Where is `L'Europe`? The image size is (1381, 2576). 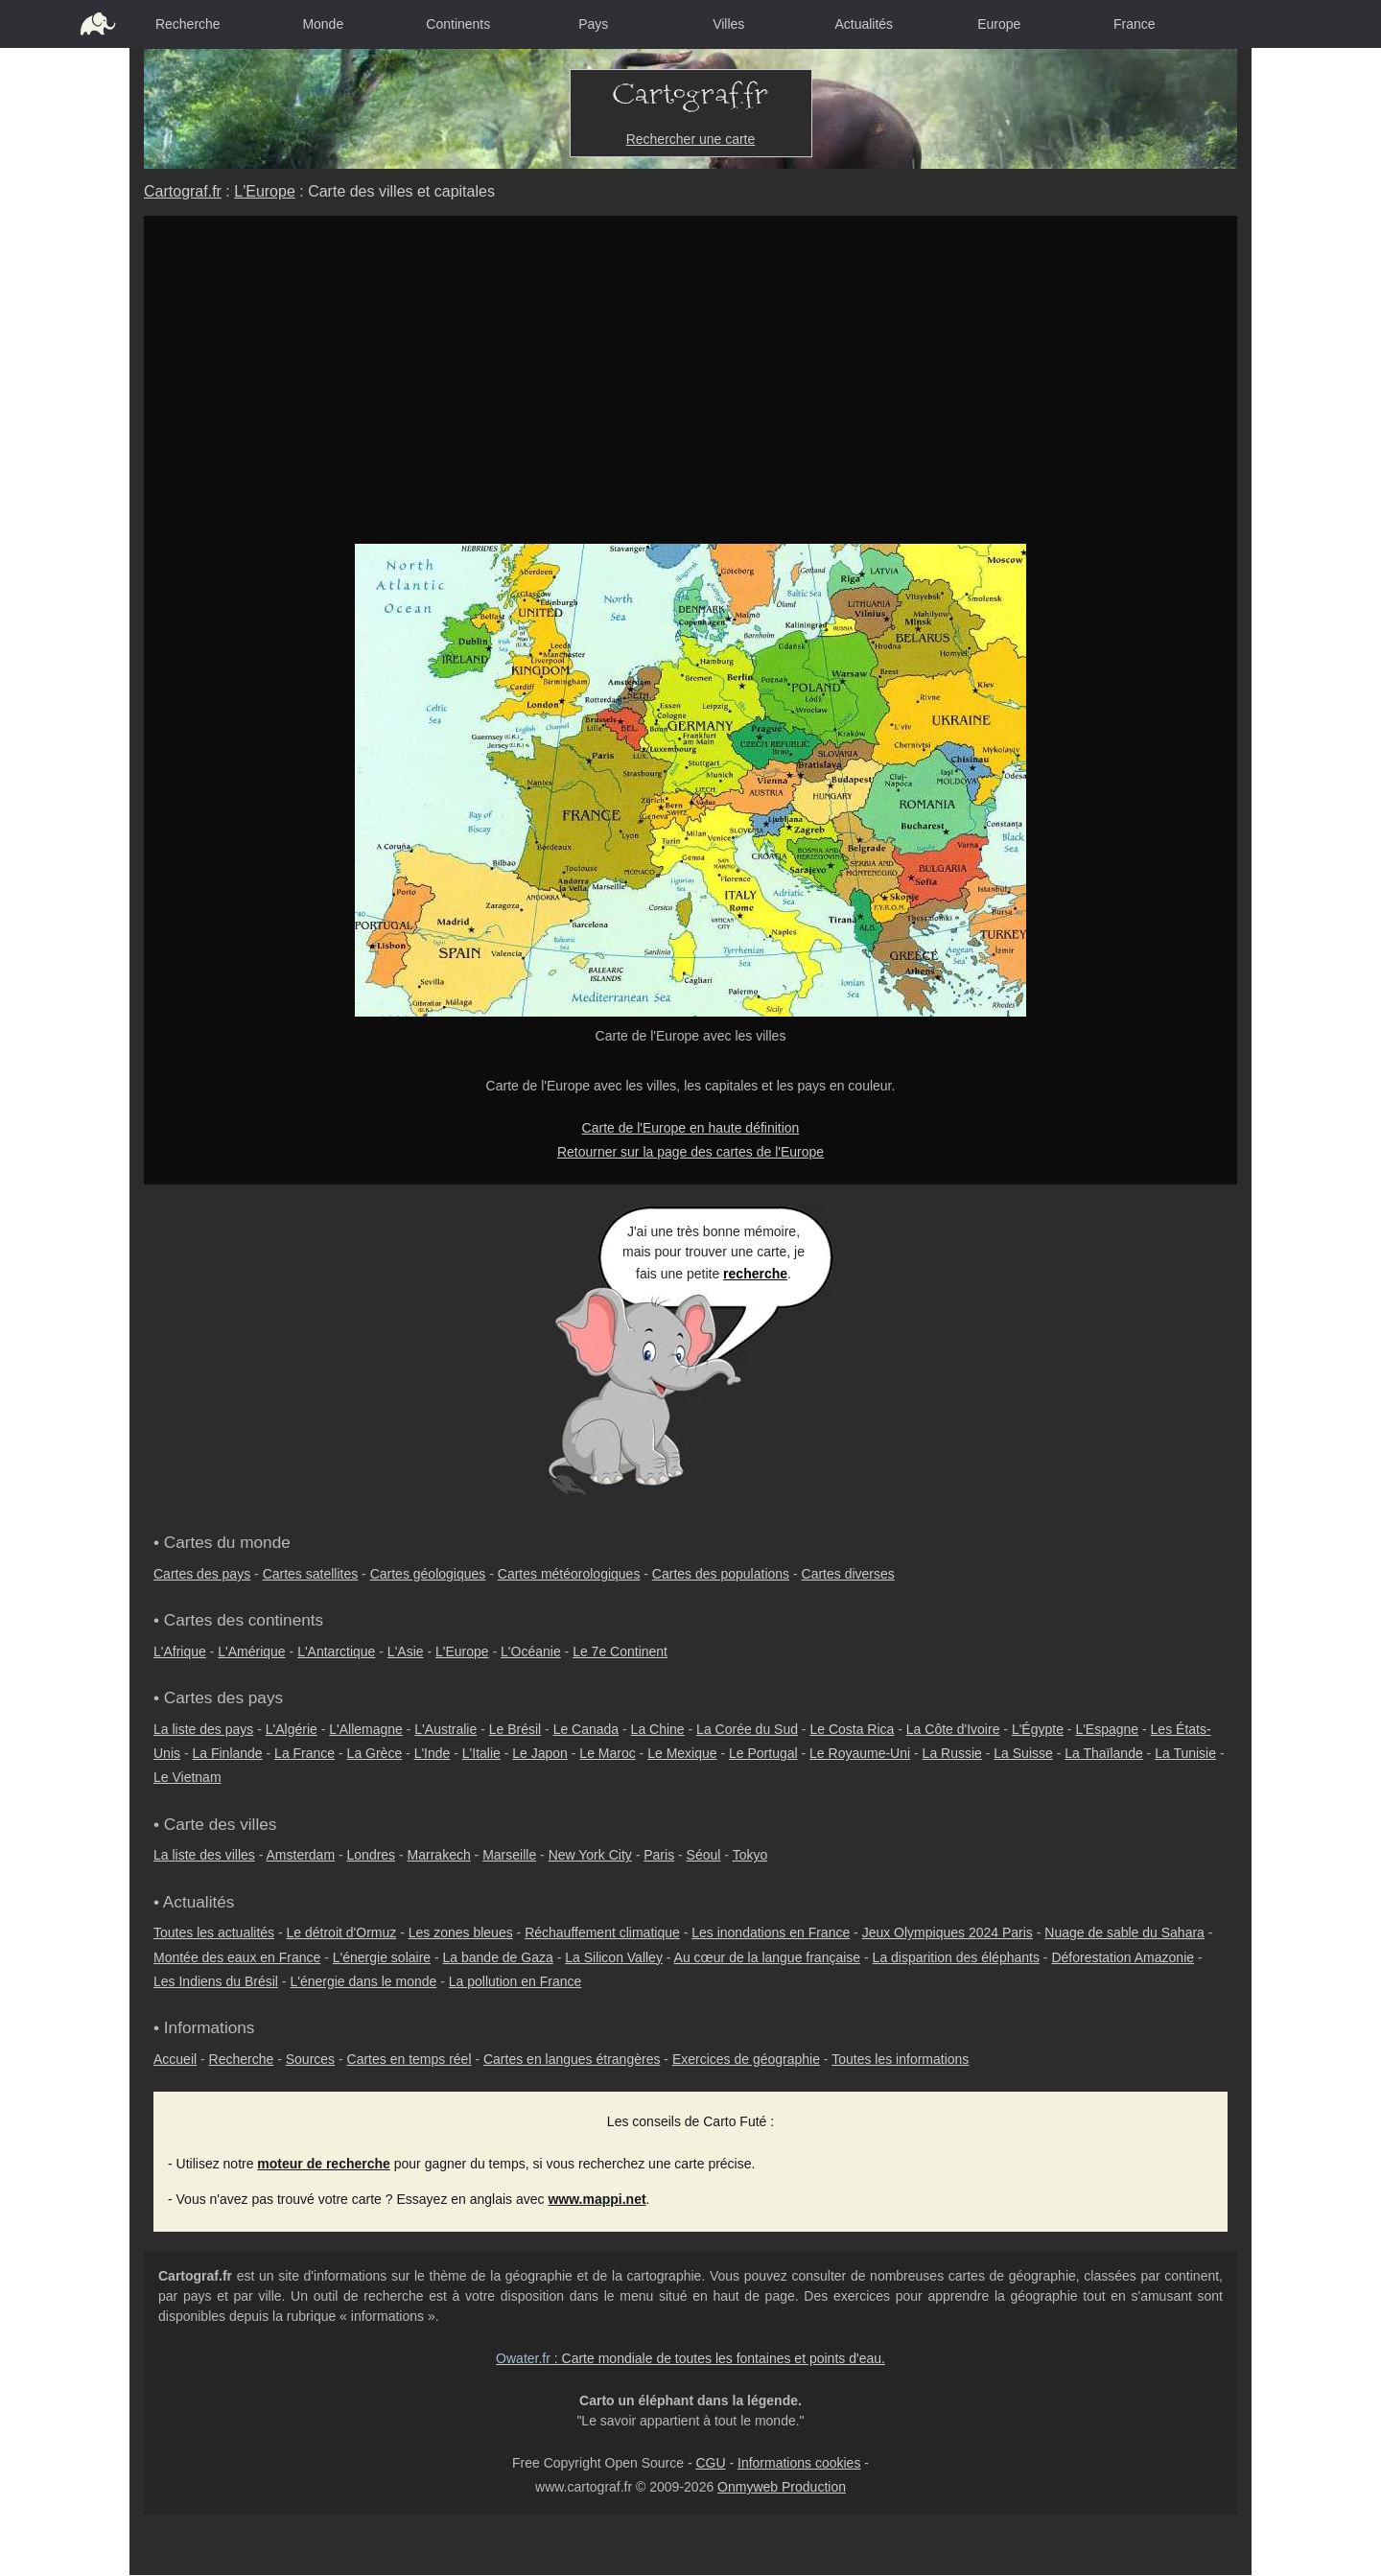
L'Europe is located at coordinates (264, 191).